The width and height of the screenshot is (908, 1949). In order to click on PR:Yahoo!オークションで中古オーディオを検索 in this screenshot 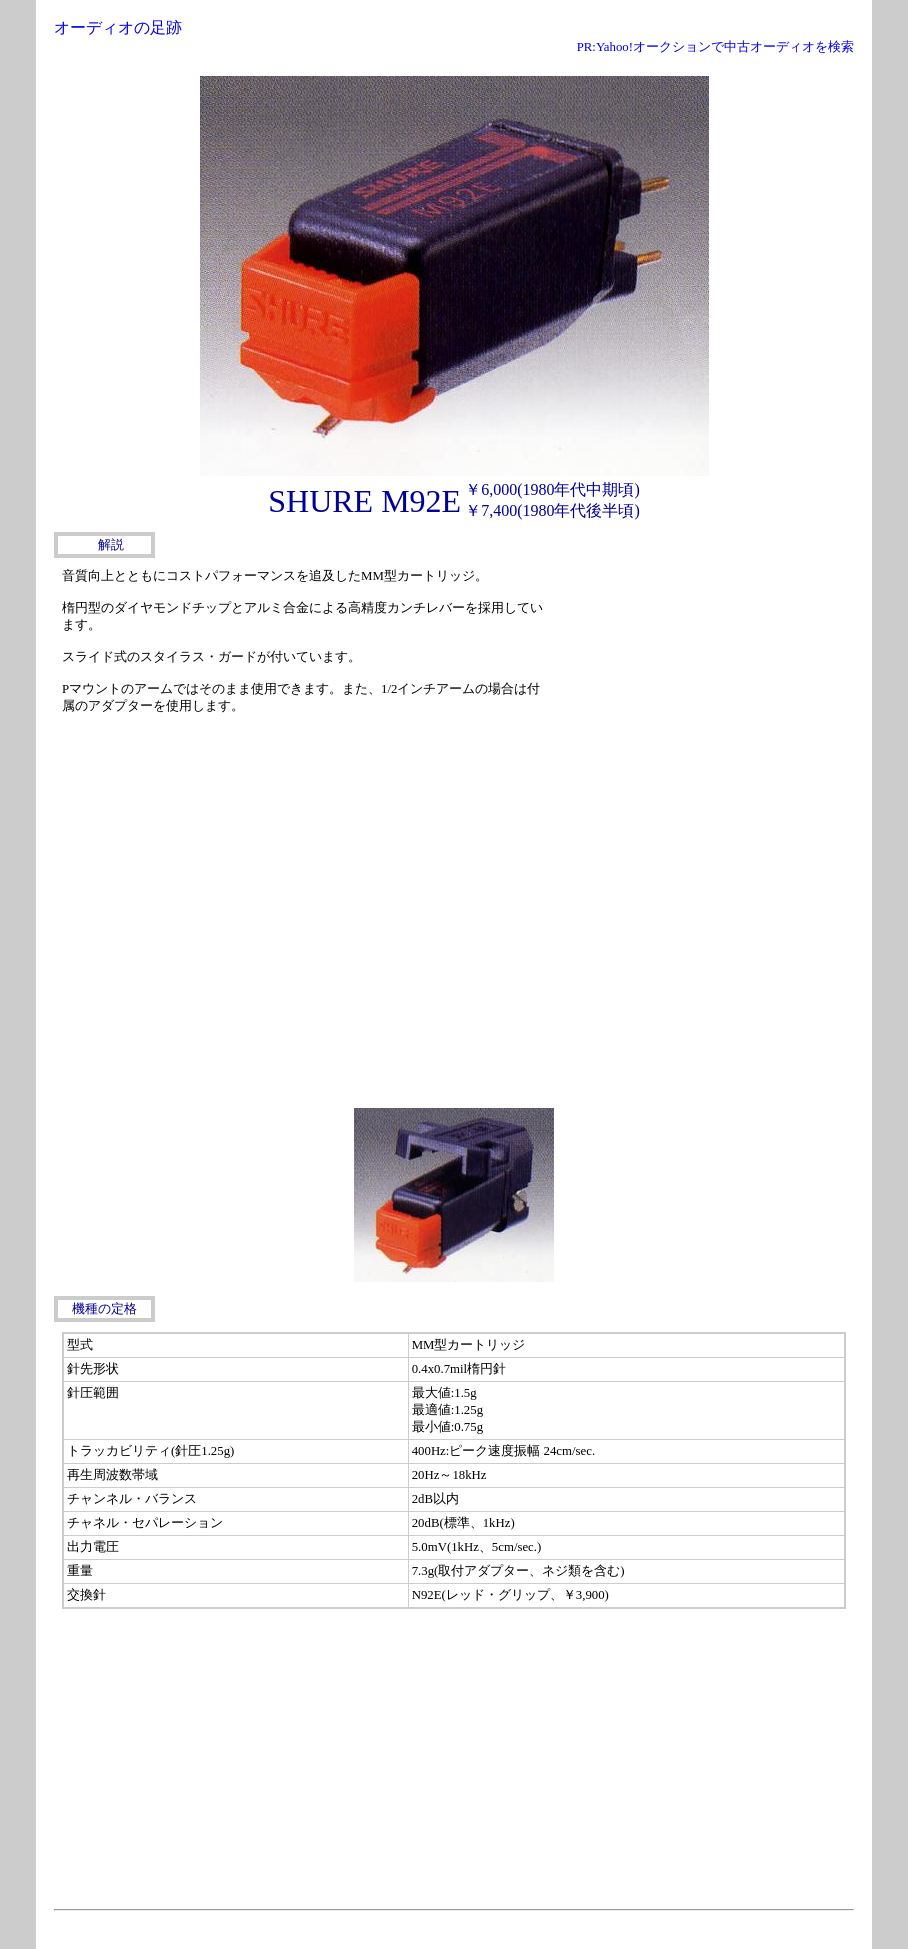, I will do `click(715, 47)`.